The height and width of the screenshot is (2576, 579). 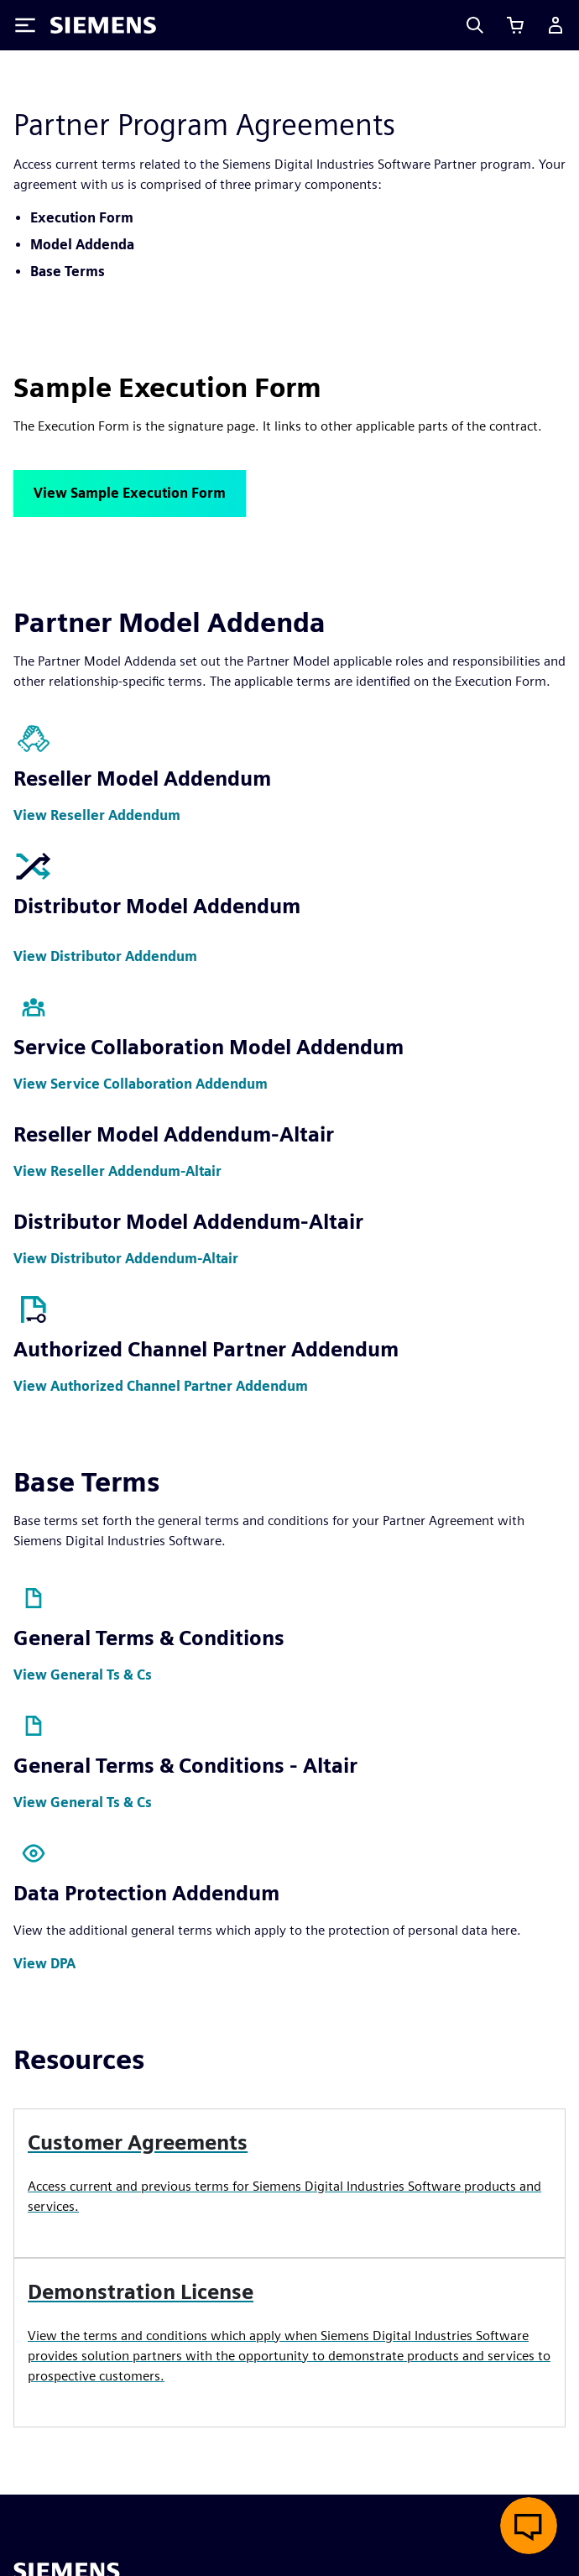 What do you see at coordinates (515, 25) in the screenshot?
I see `[View cart]` at bounding box center [515, 25].